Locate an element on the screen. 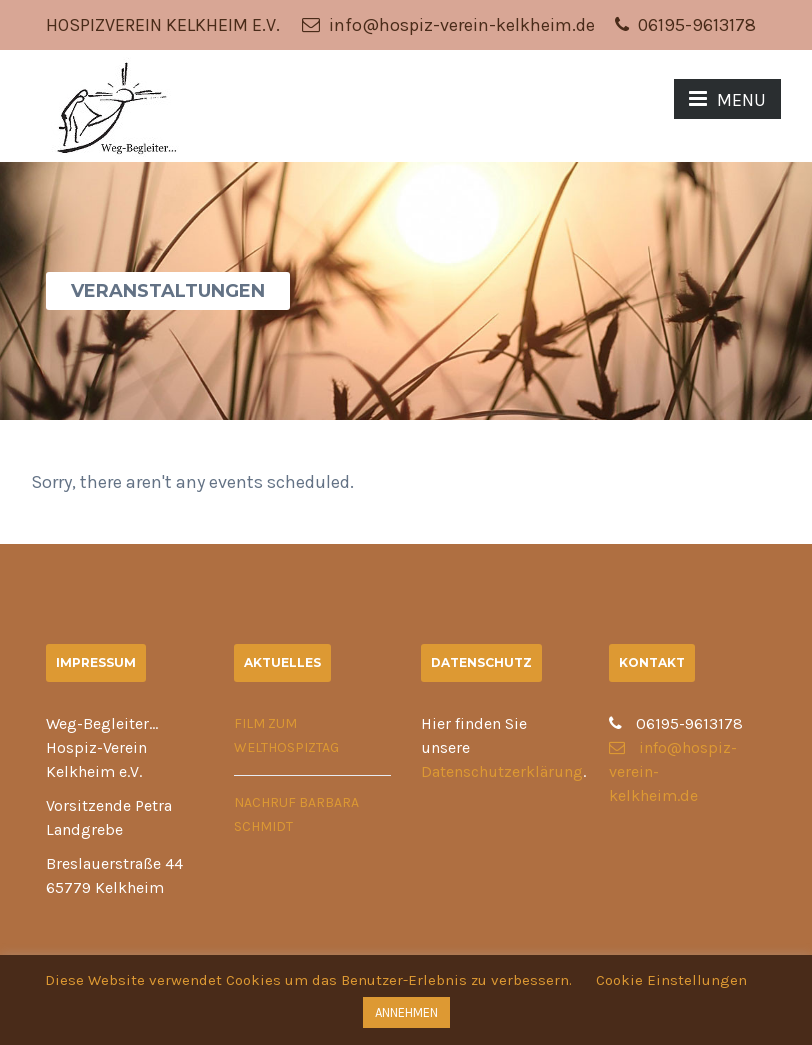  ANNEHMEN [button] is located at coordinates (406, 1012).